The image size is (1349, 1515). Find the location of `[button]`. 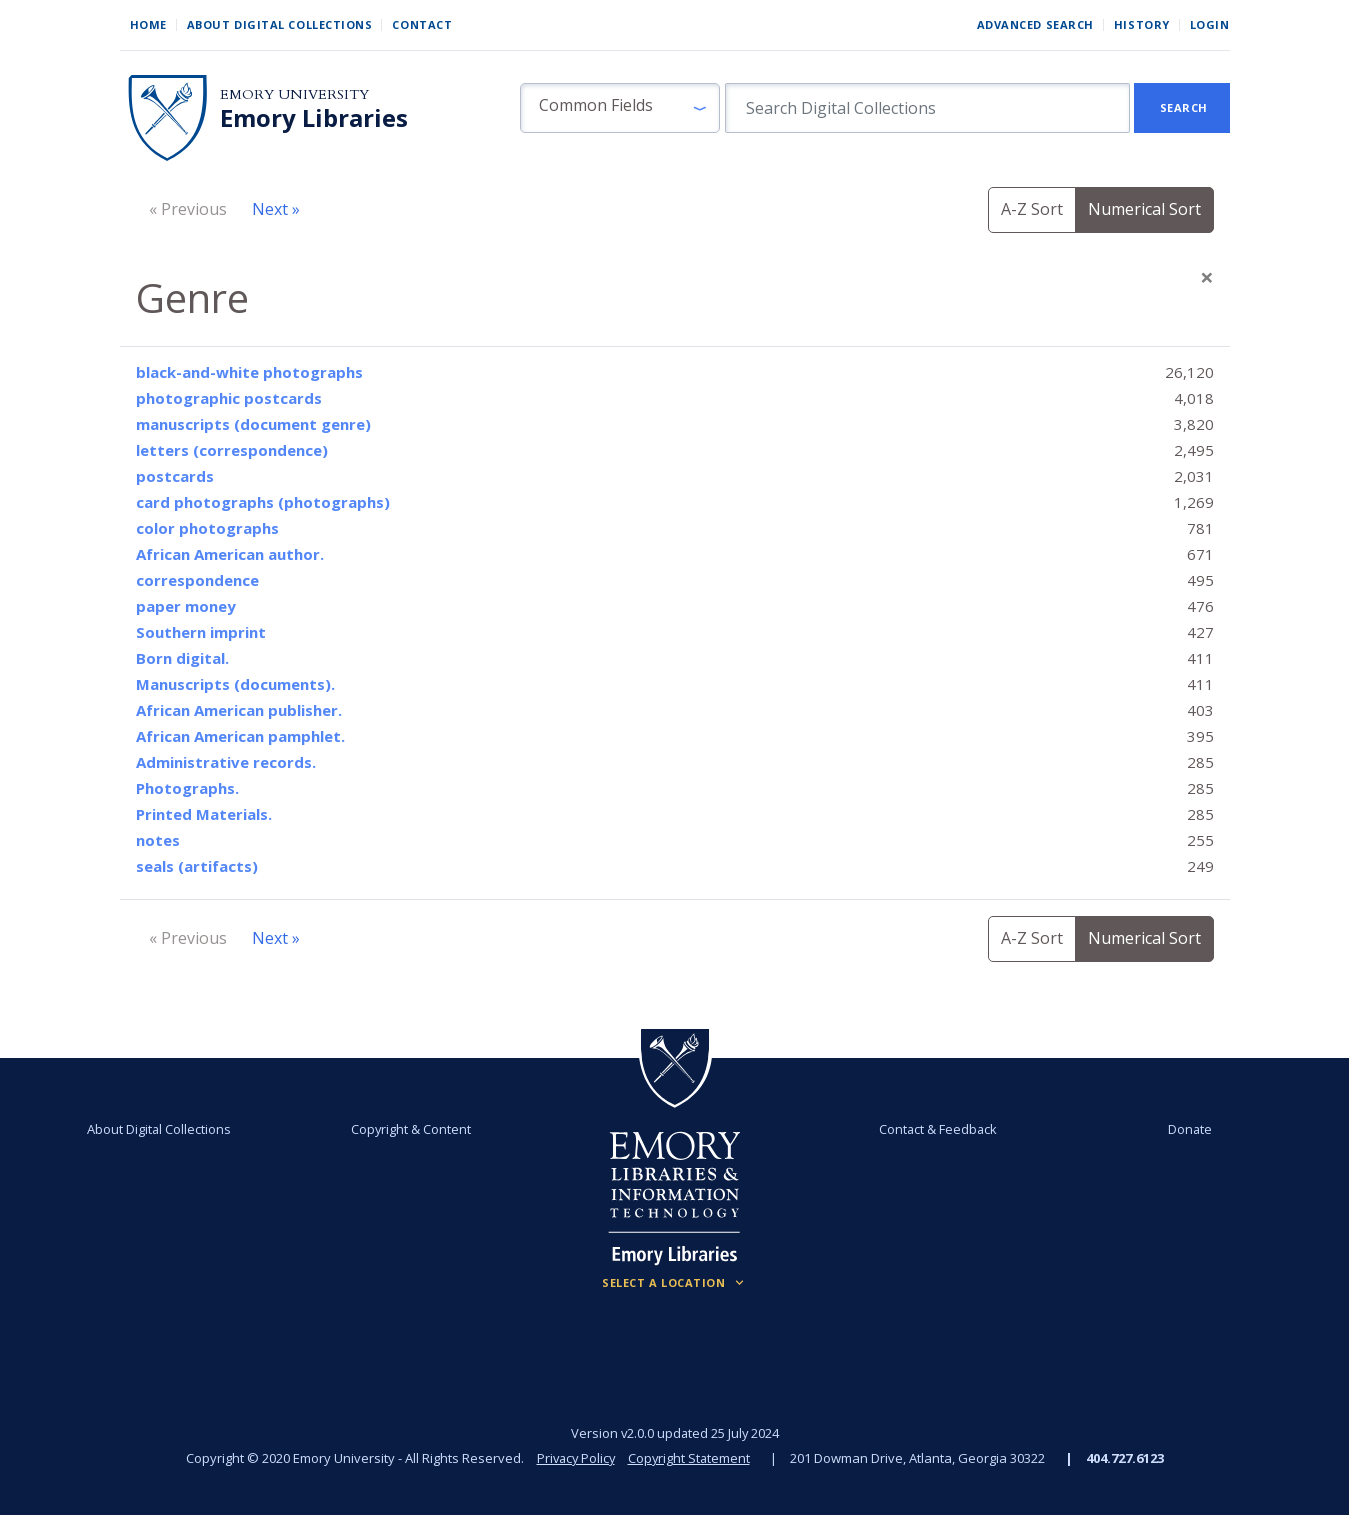

[button] is located at coordinates (620, 108).